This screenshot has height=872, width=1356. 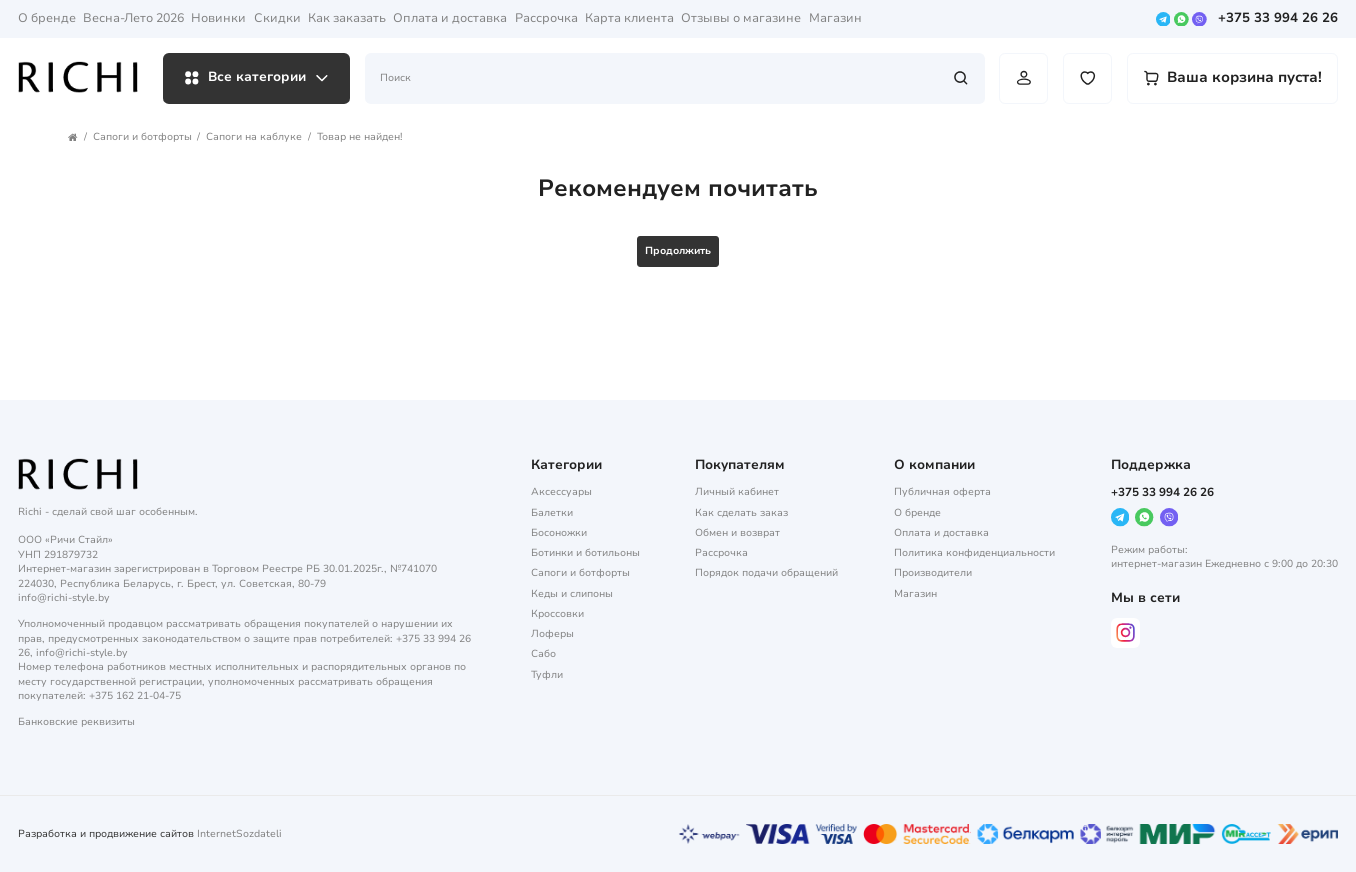 I want to click on Производители, so click(x=933, y=573).